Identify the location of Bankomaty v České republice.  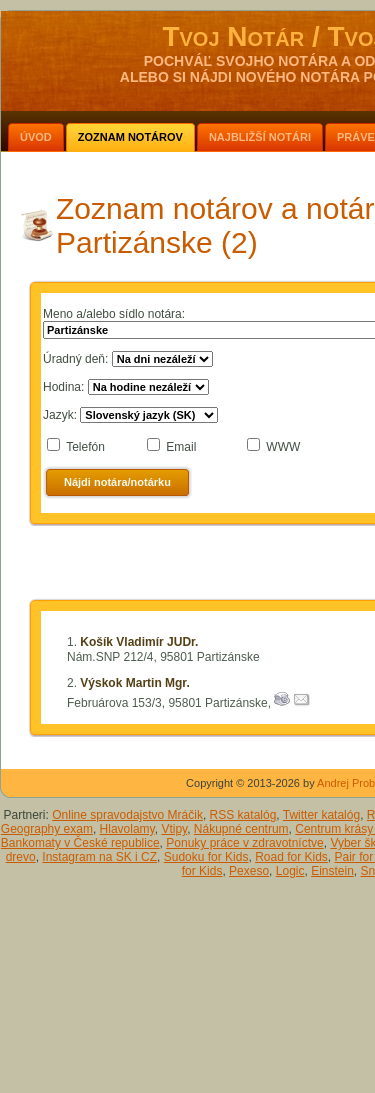
(80, 843).